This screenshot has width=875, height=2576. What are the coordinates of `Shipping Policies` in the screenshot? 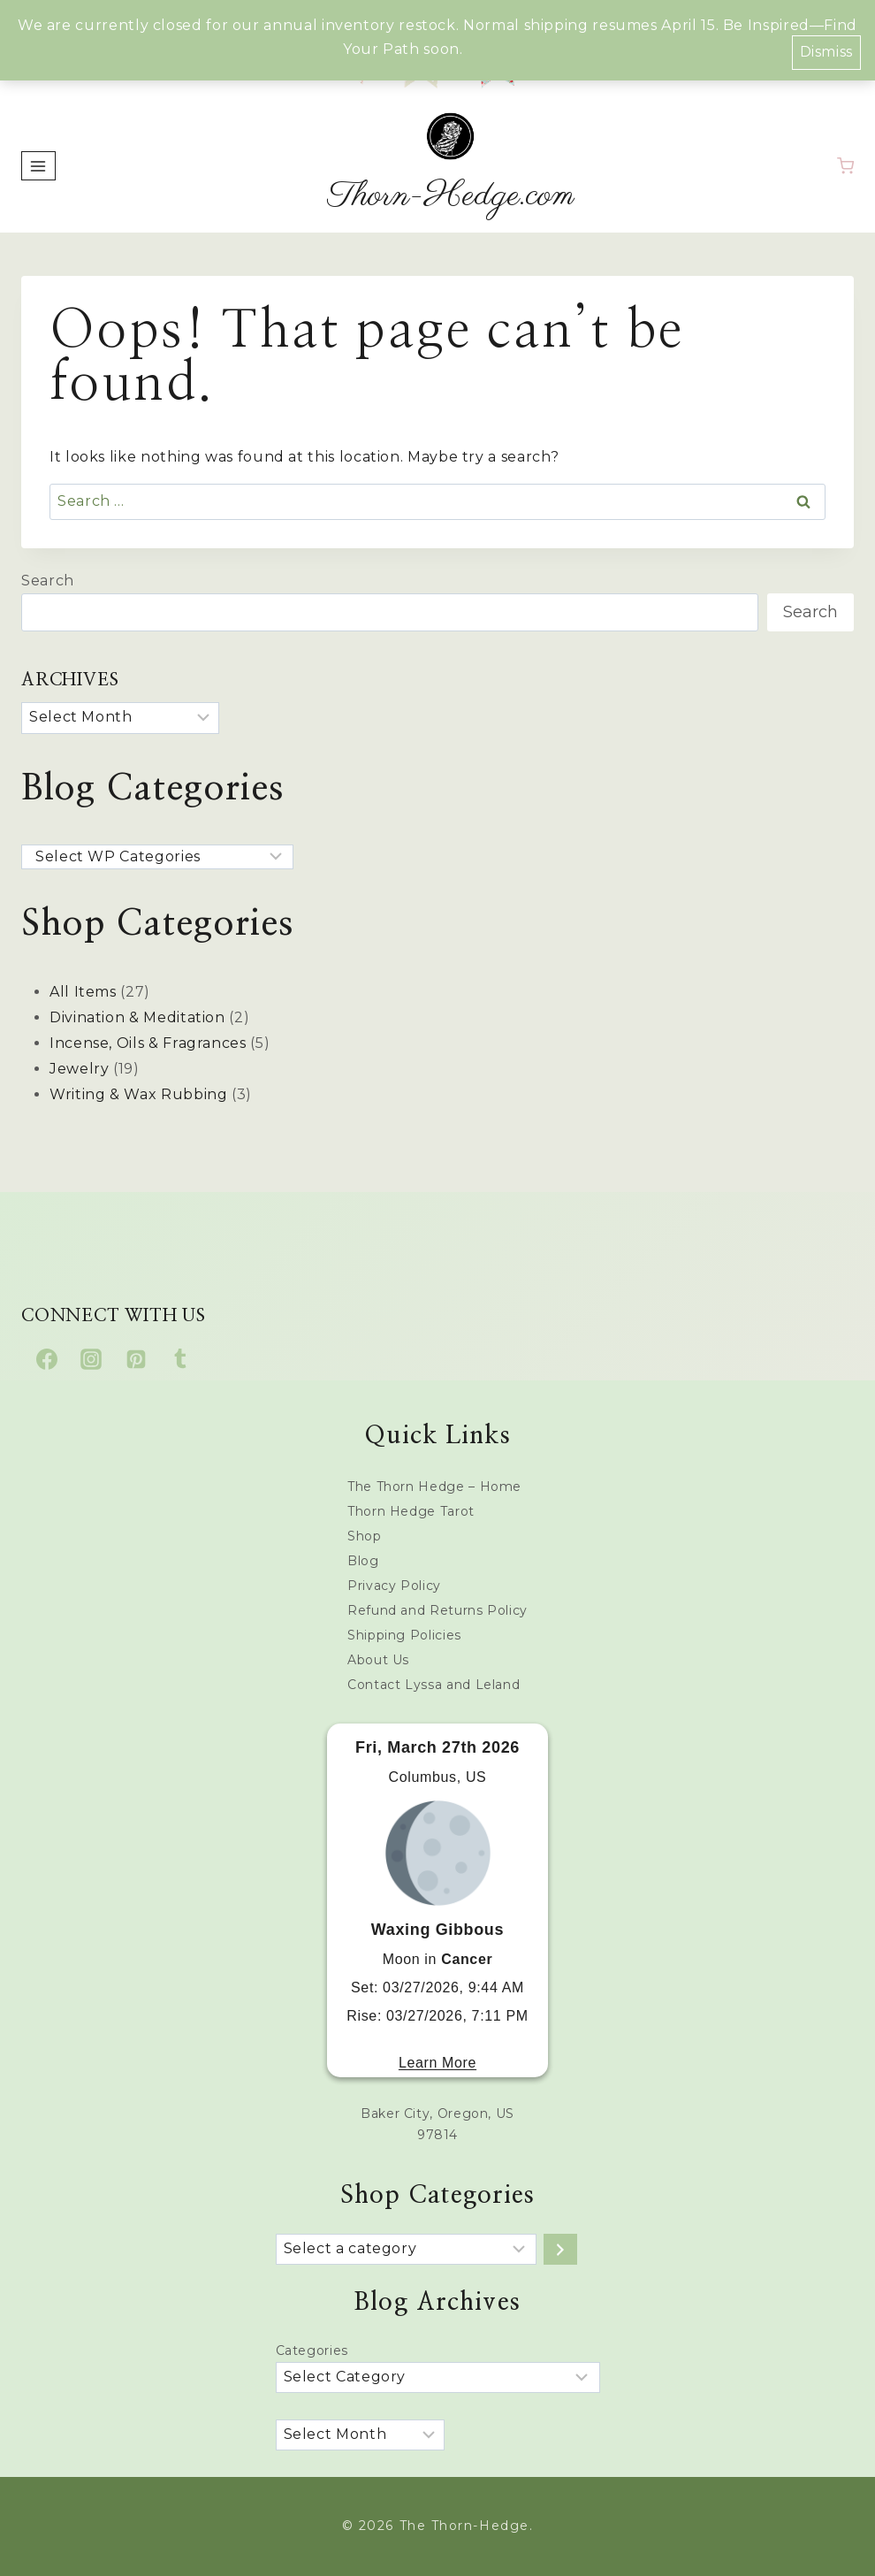 It's located at (404, 1635).